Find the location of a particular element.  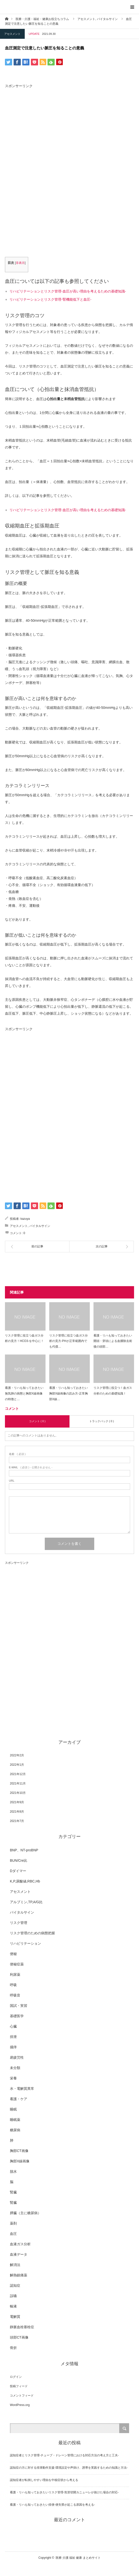

便秘 is located at coordinates (13, 1954).